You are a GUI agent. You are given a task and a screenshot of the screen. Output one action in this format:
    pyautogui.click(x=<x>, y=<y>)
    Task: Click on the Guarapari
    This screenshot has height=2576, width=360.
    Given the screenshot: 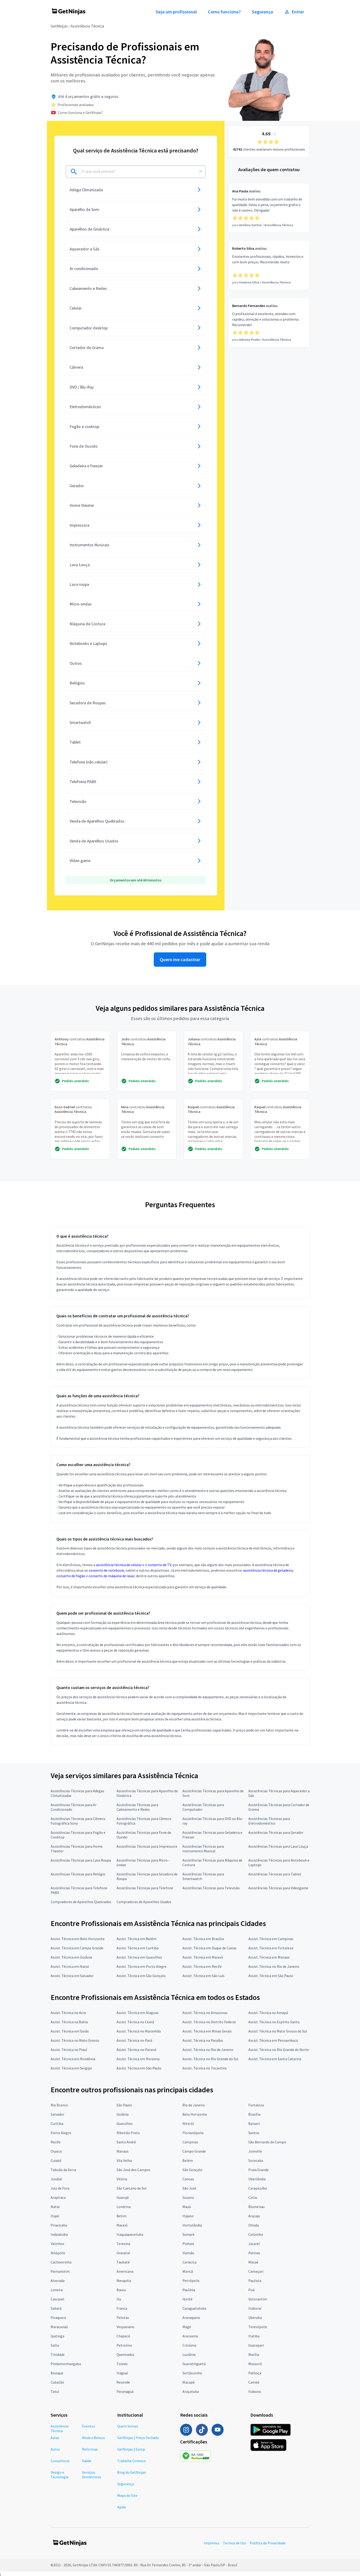 What is the action you would take?
    pyautogui.click(x=256, y=2345)
    